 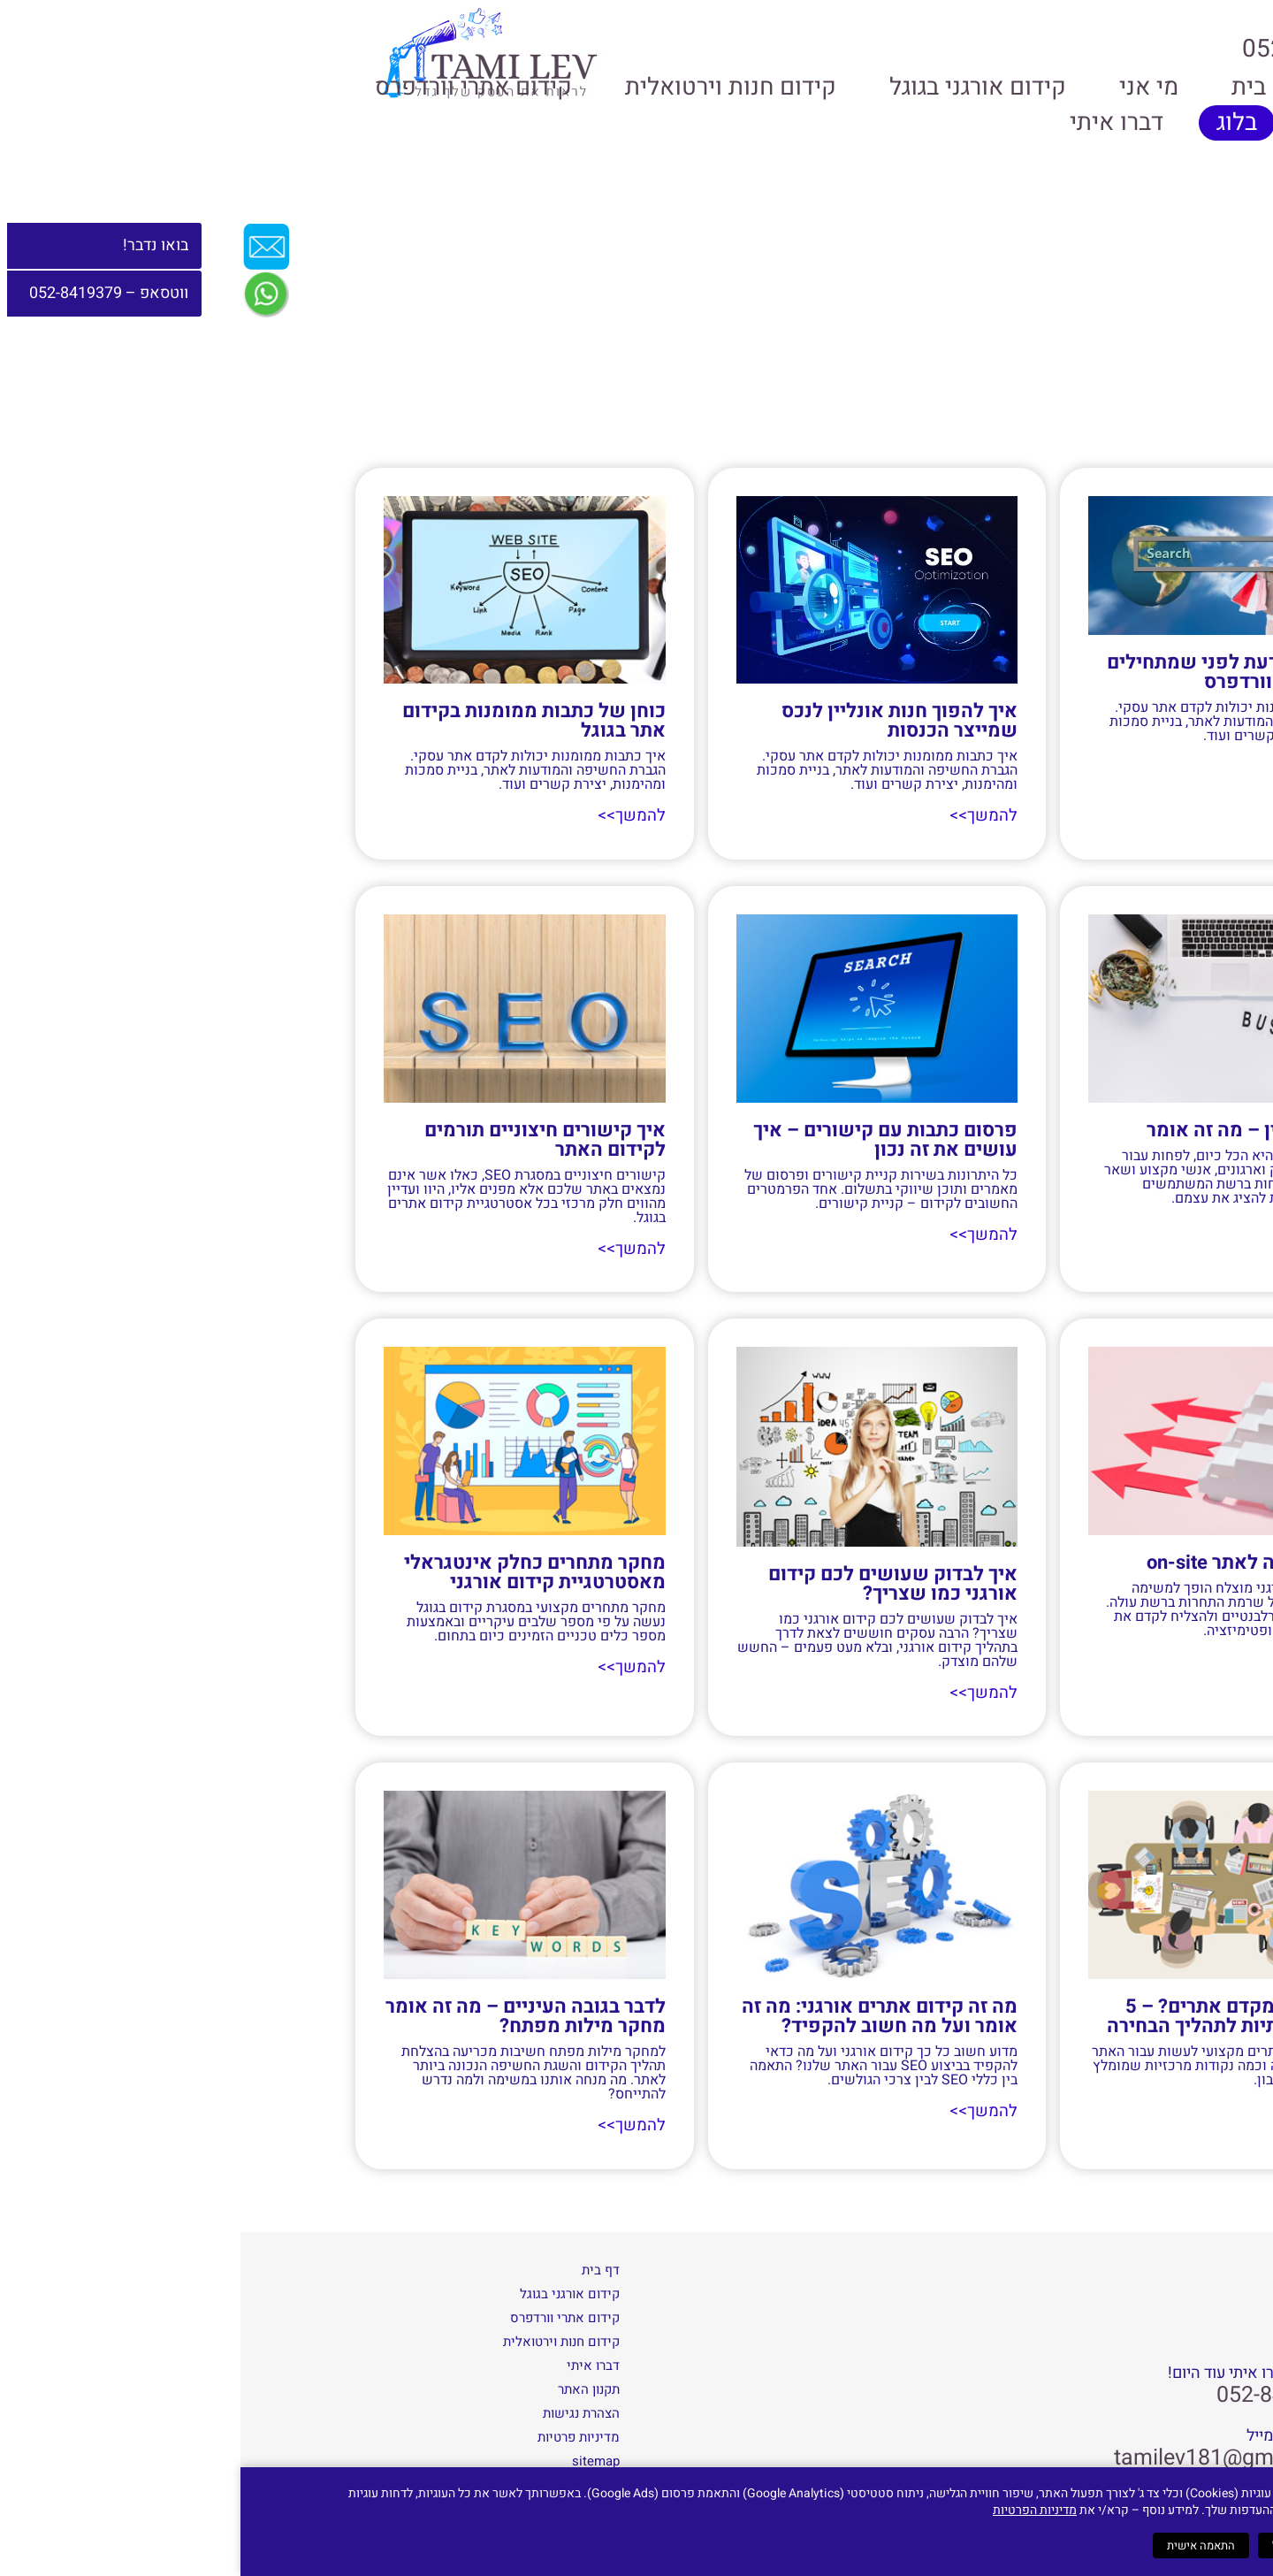 What do you see at coordinates (659, 721) in the screenshot?
I see `איך להפוך חנות אונליין לנכס שמייצר הכנסות` at bounding box center [659, 721].